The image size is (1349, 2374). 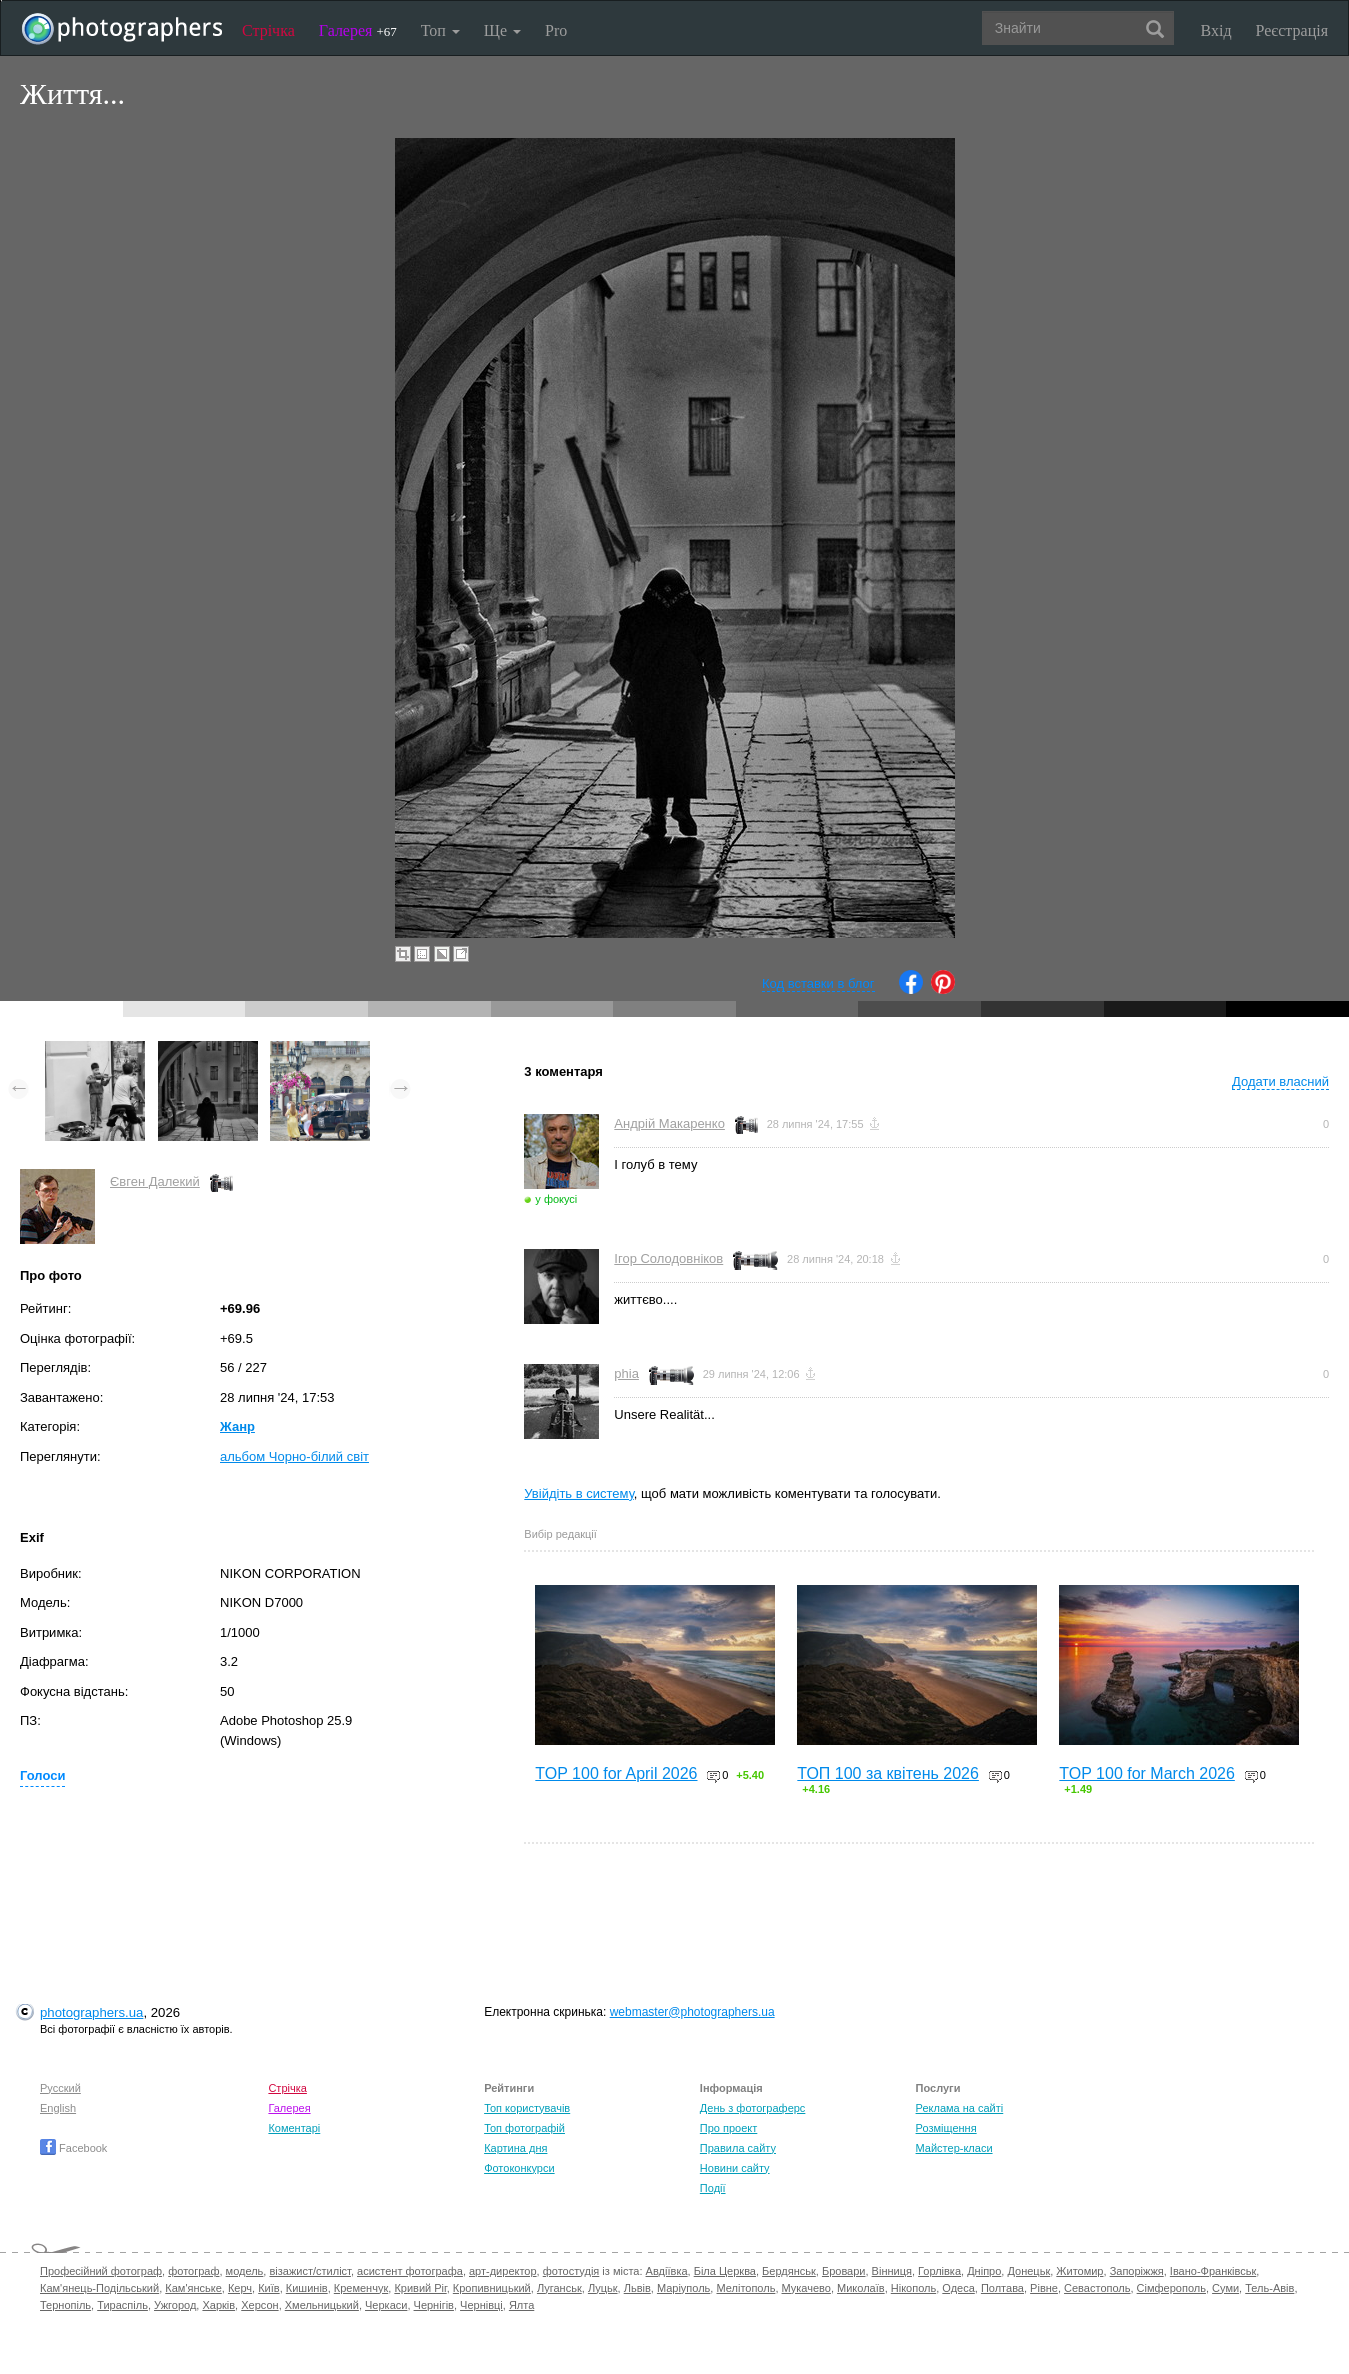 What do you see at coordinates (728, 2128) in the screenshot?
I see `Про проект` at bounding box center [728, 2128].